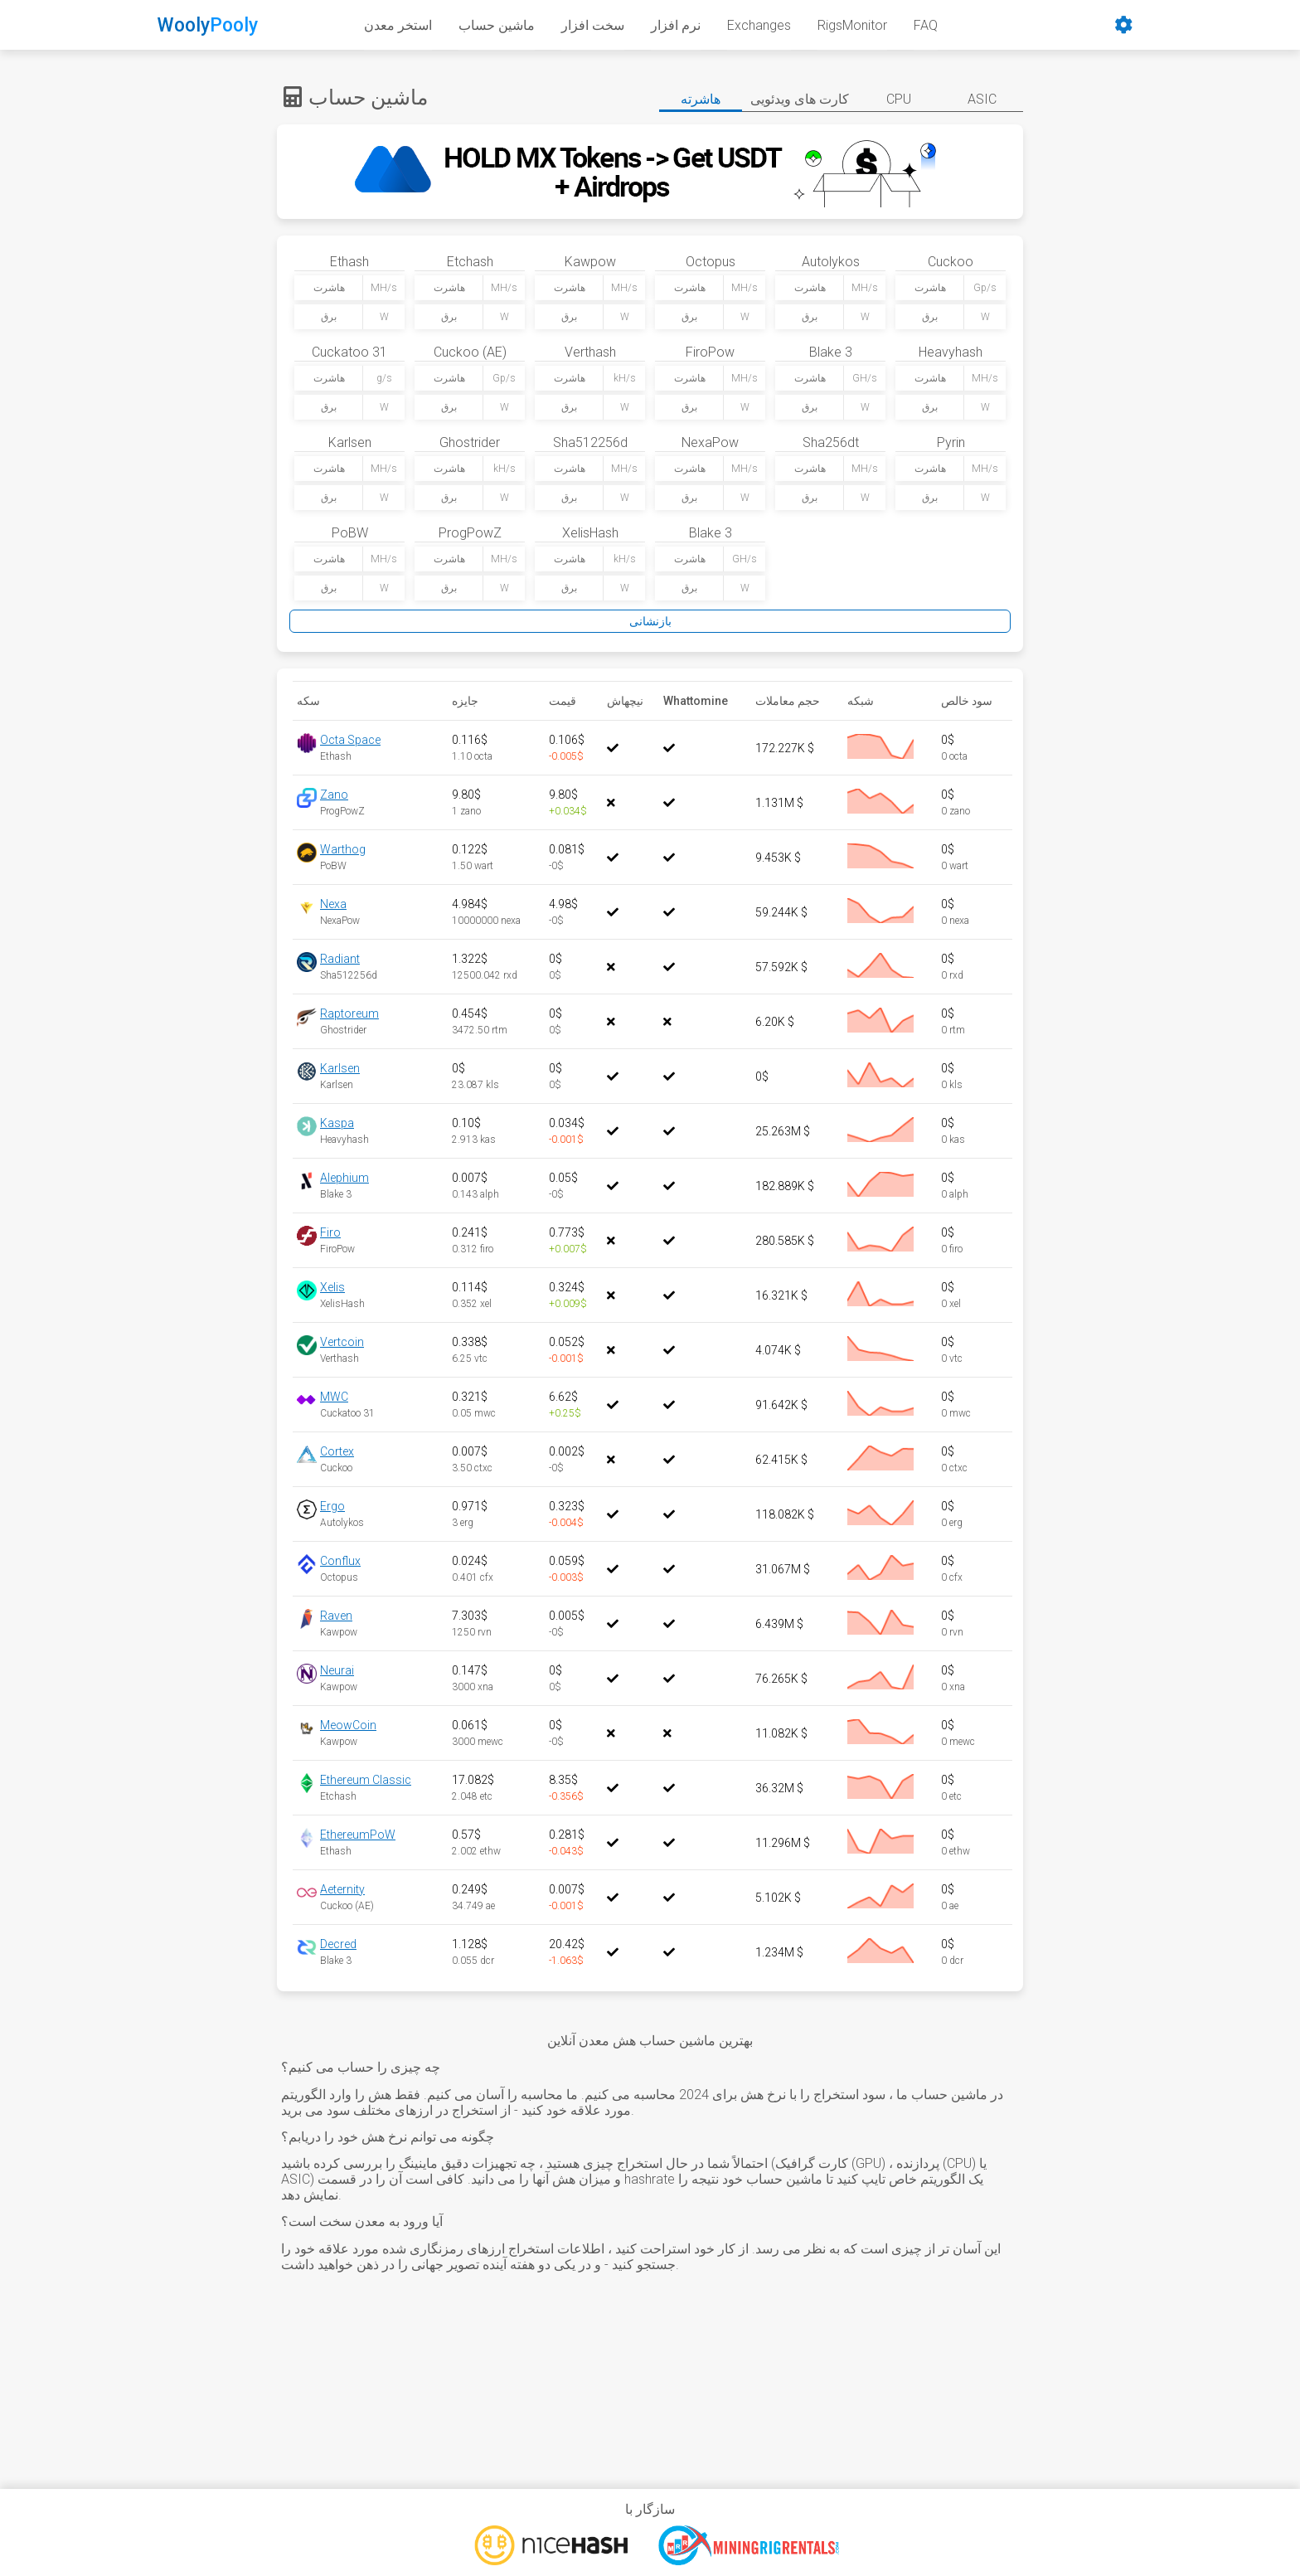  I want to click on Aeternity, so click(342, 1889).